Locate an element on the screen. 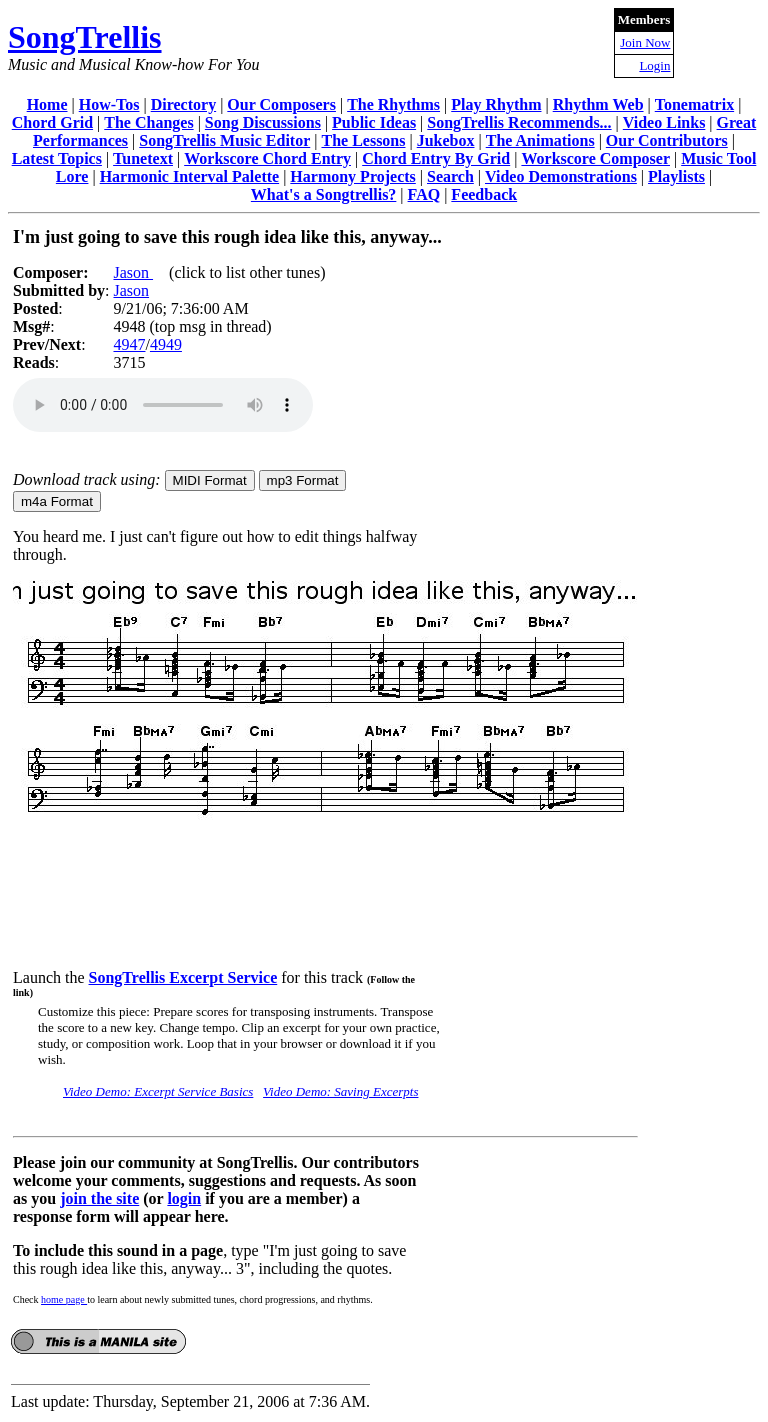 The height and width of the screenshot is (1422, 768). The Animations is located at coordinates (540, 140).